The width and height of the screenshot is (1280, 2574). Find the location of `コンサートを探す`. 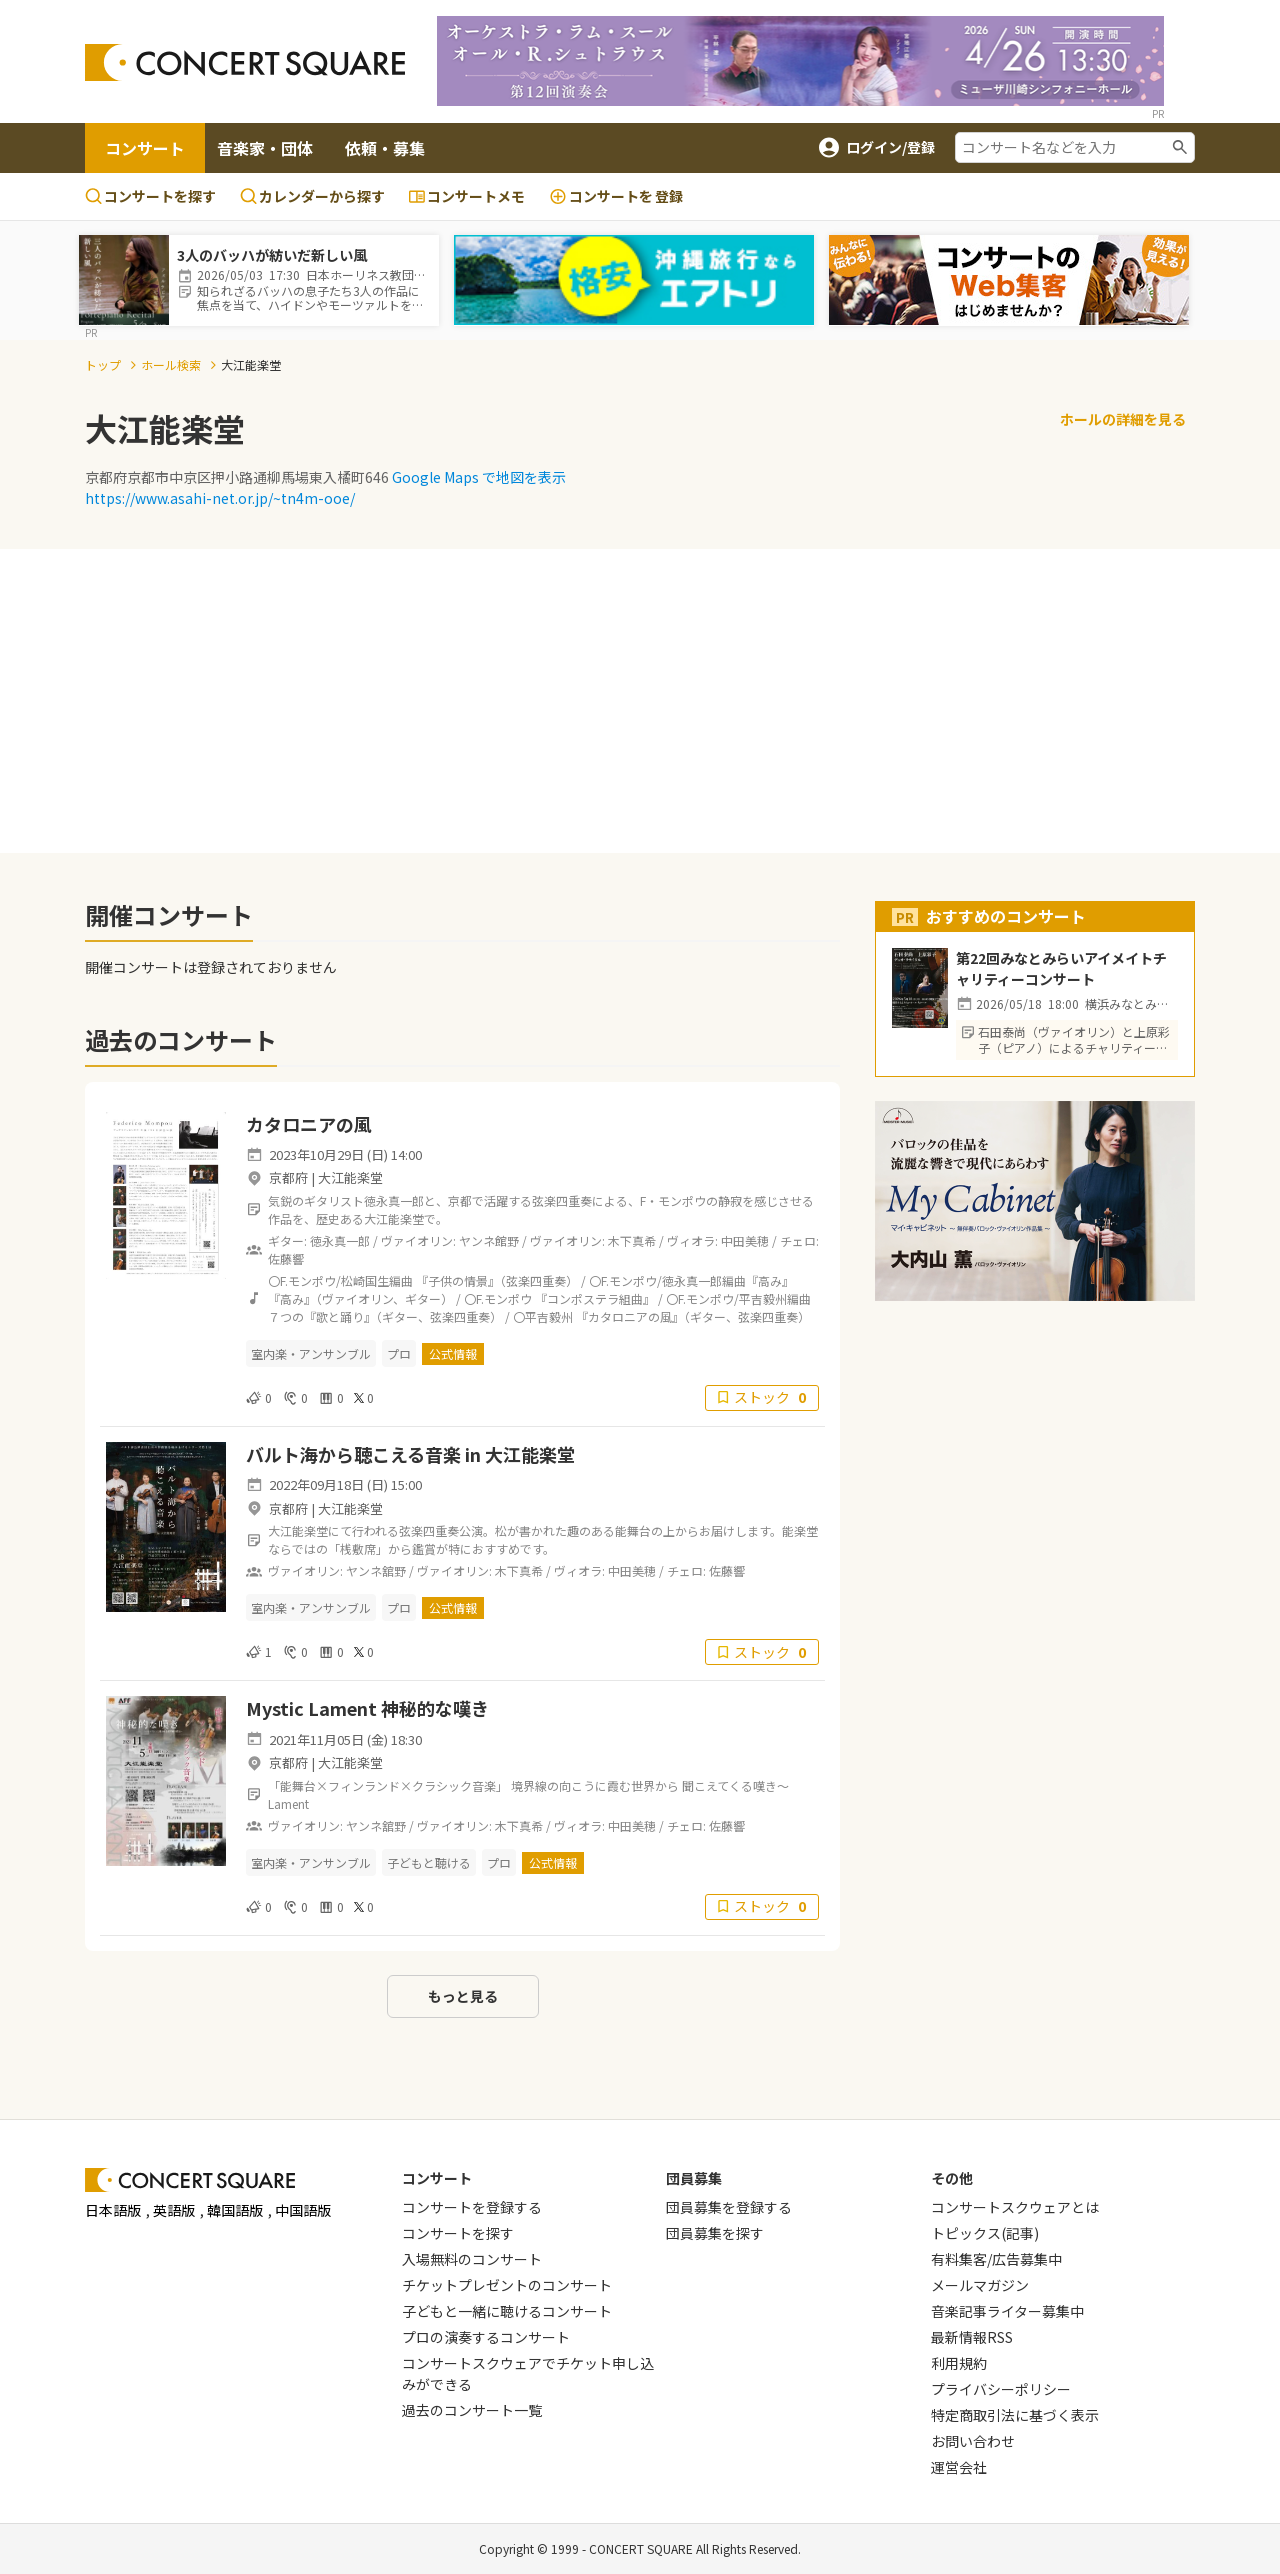

コンサートを探す is located at coordinates (150, 196).